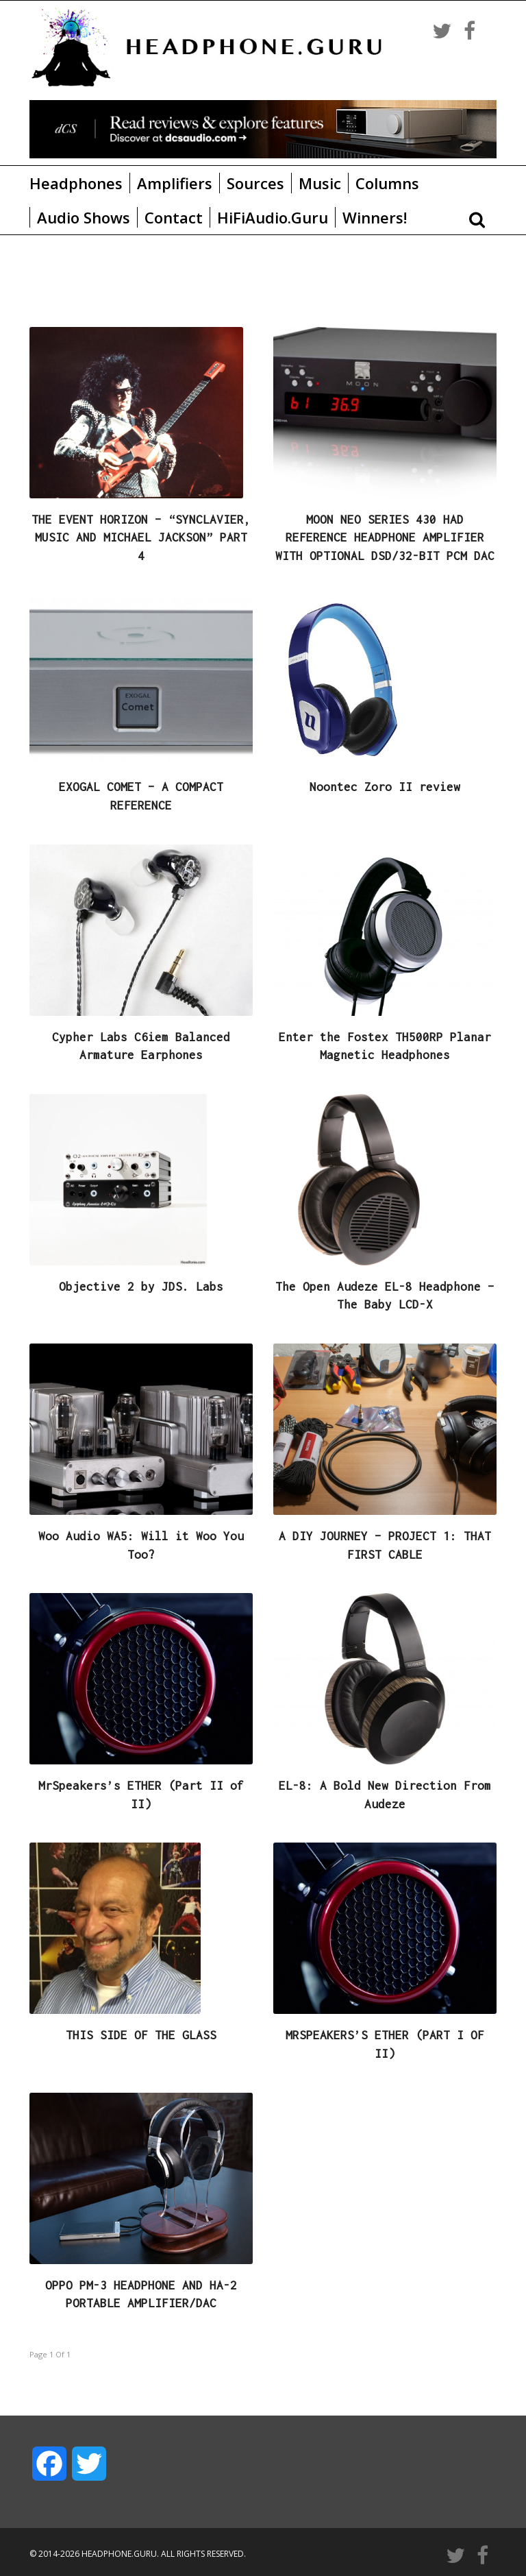 The width and height of the screenshot is (526, 2576). What do you see at coordinates (387, 183) in the screenshot?
I see `Columns` at bounding box center [387, 183].